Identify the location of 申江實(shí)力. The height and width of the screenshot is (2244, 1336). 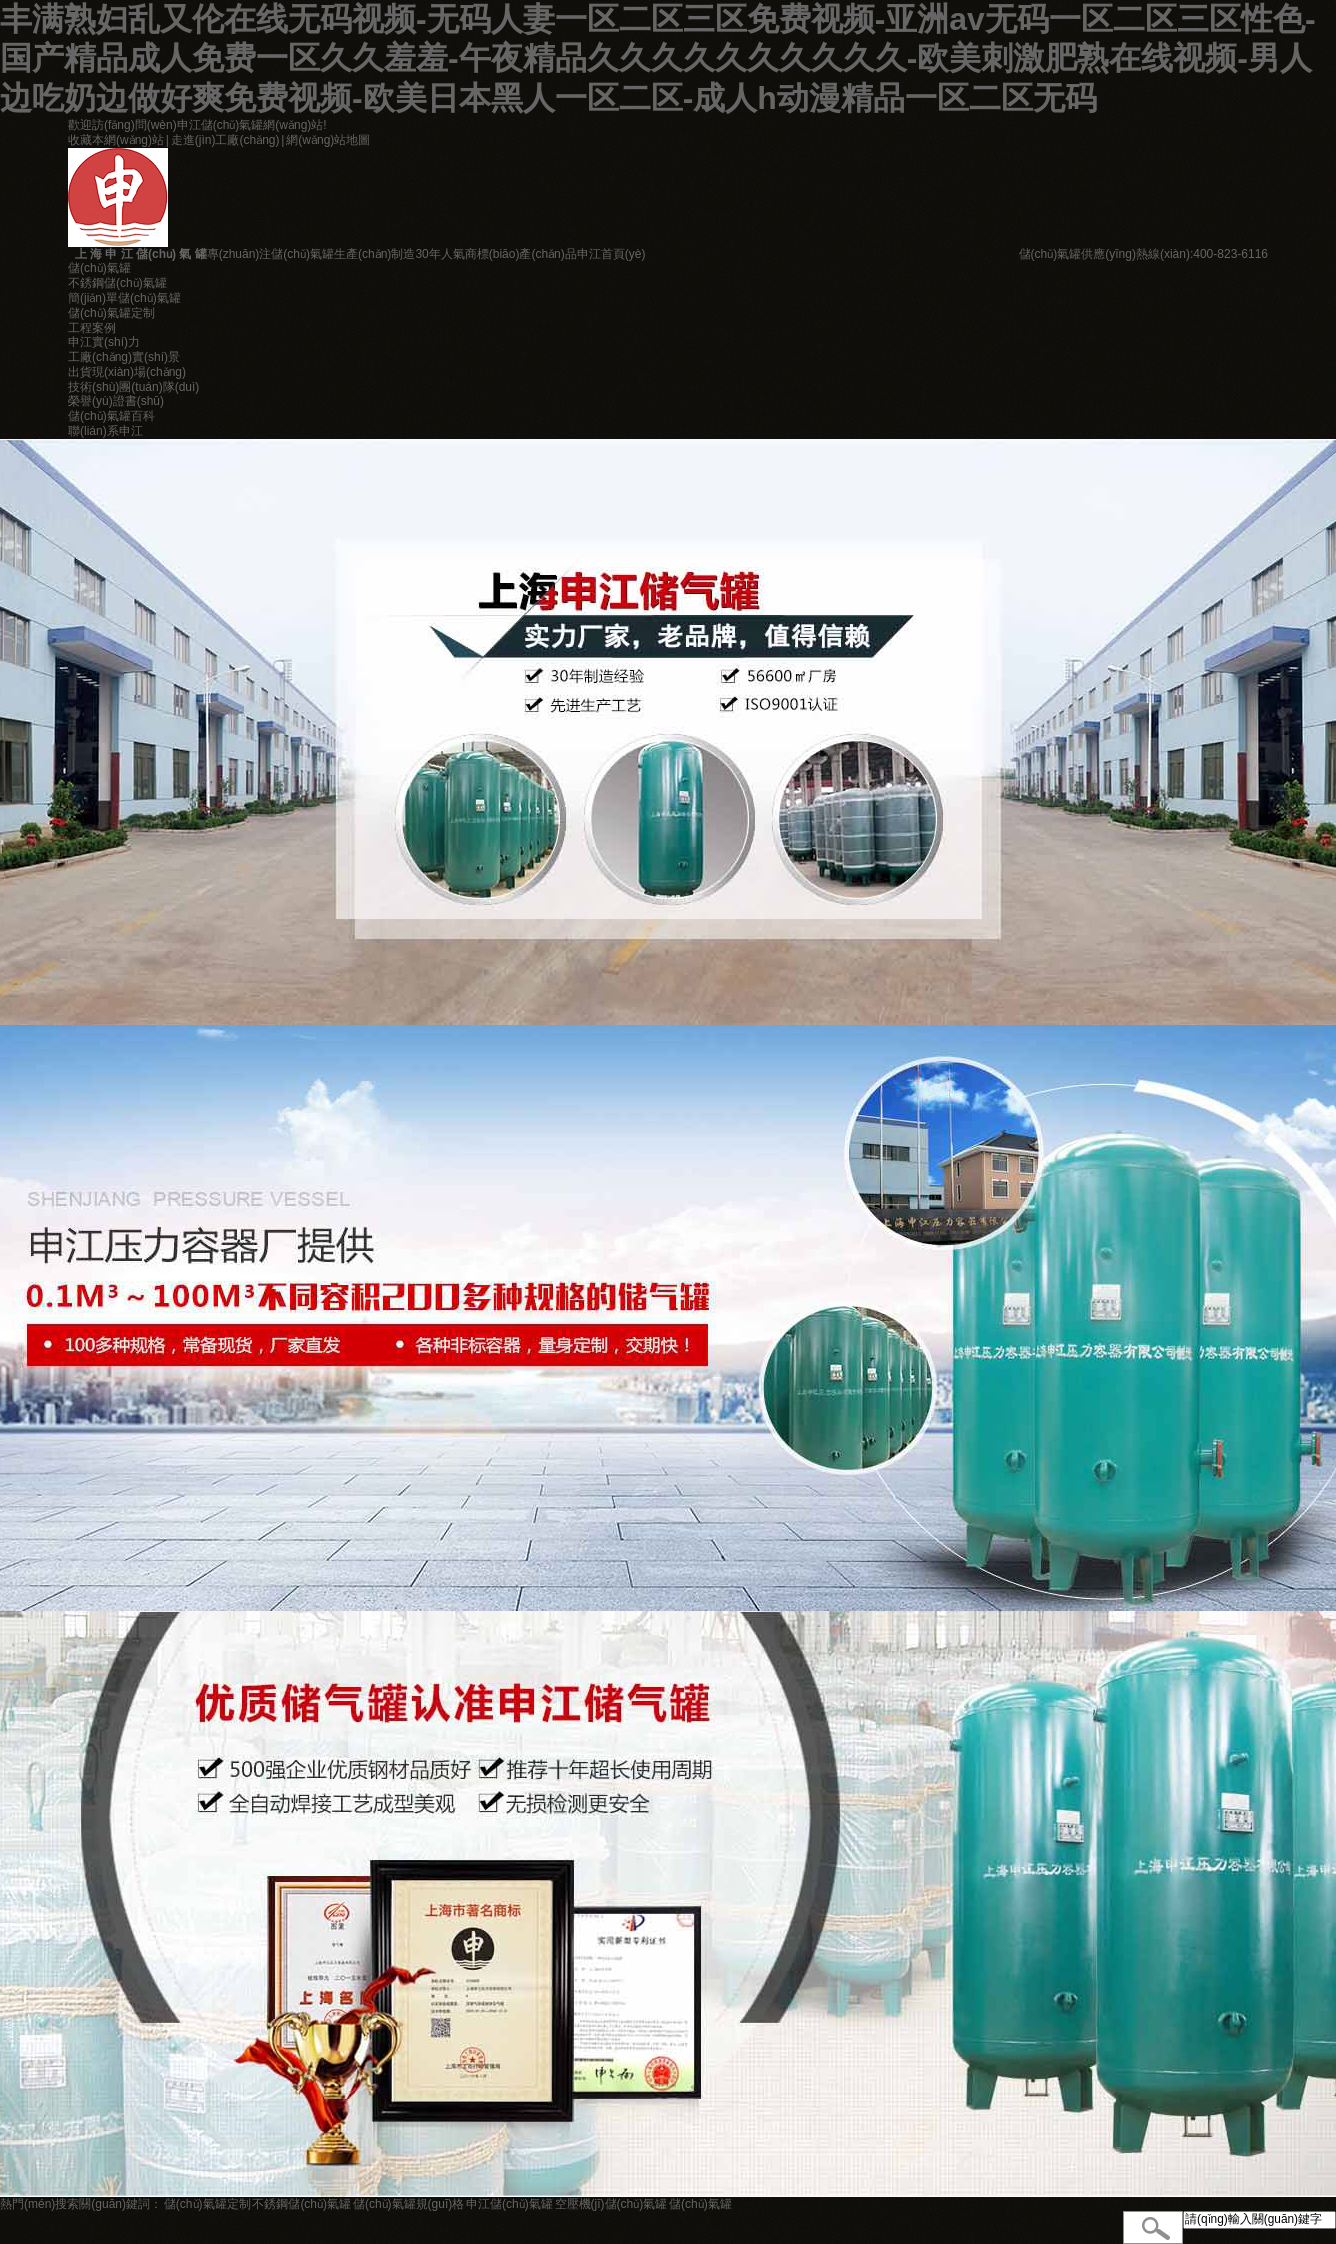
(104, 342).